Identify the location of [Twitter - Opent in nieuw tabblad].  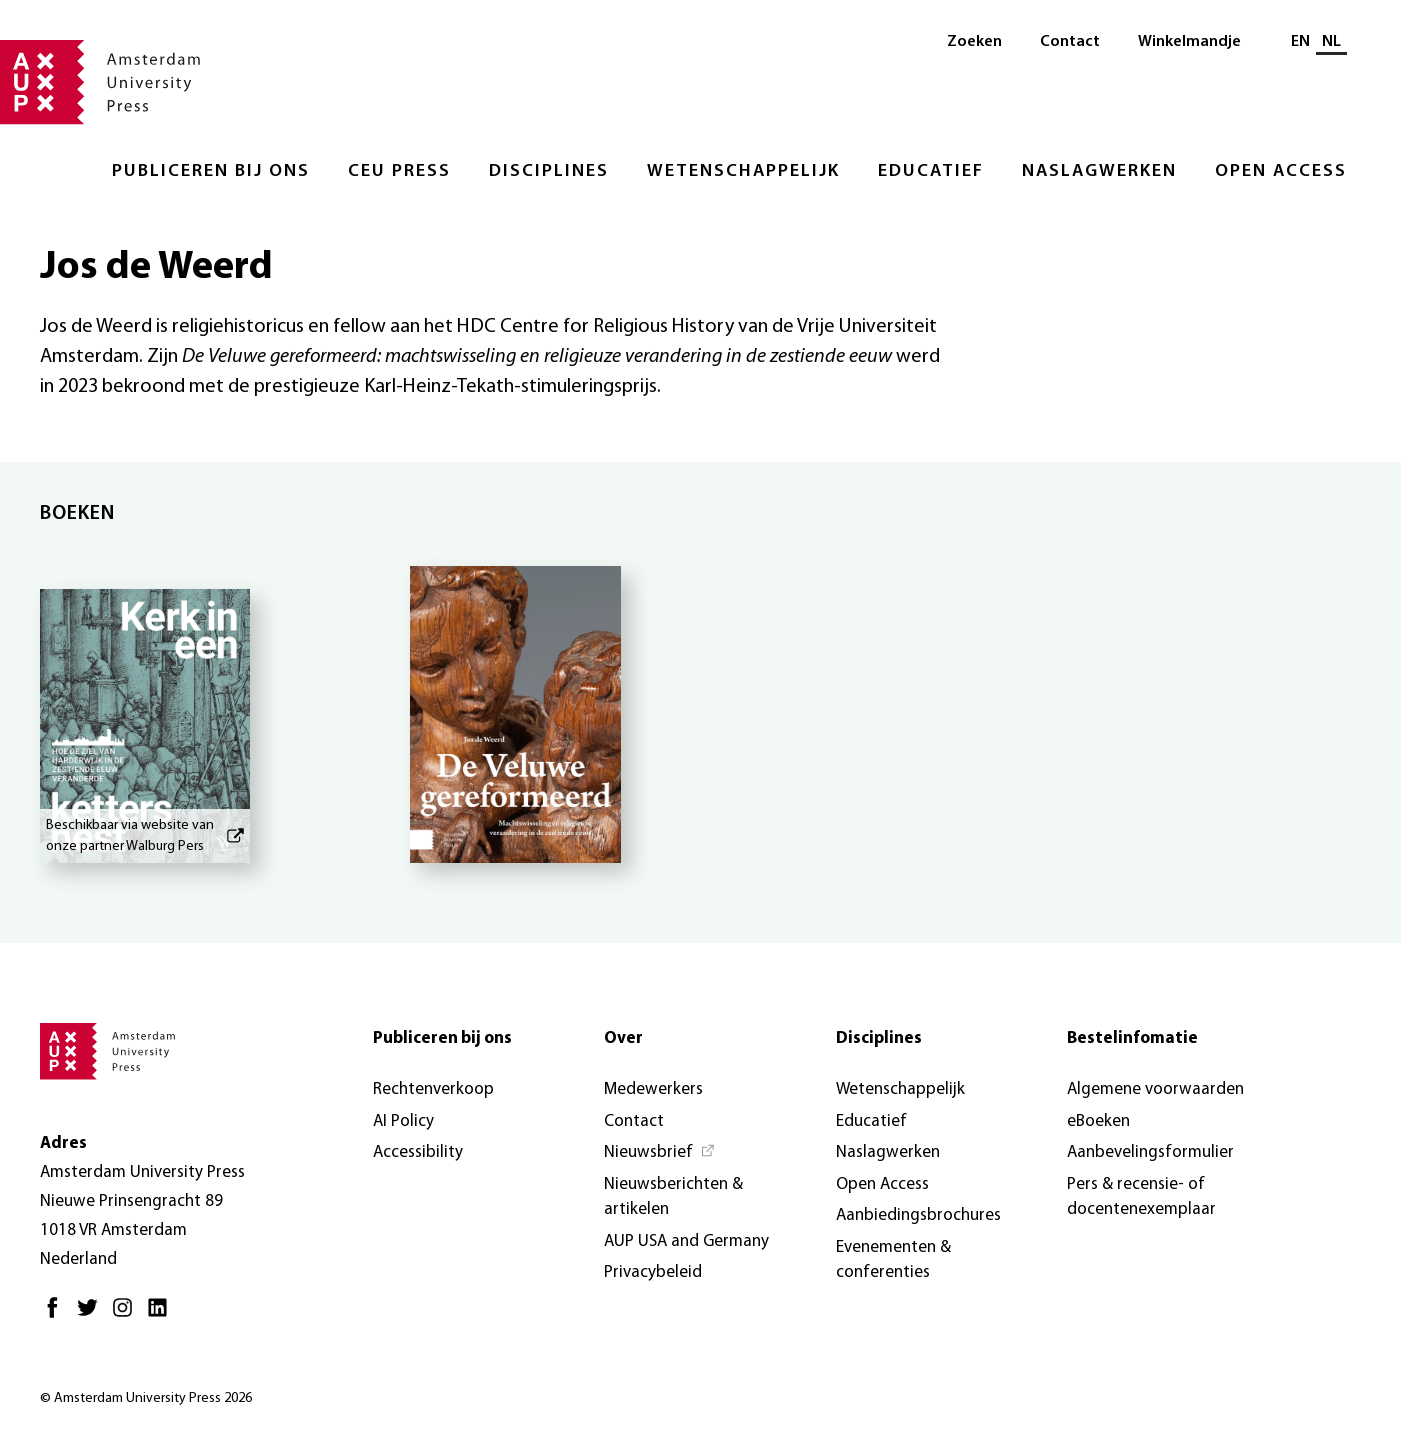
(92, 1315).